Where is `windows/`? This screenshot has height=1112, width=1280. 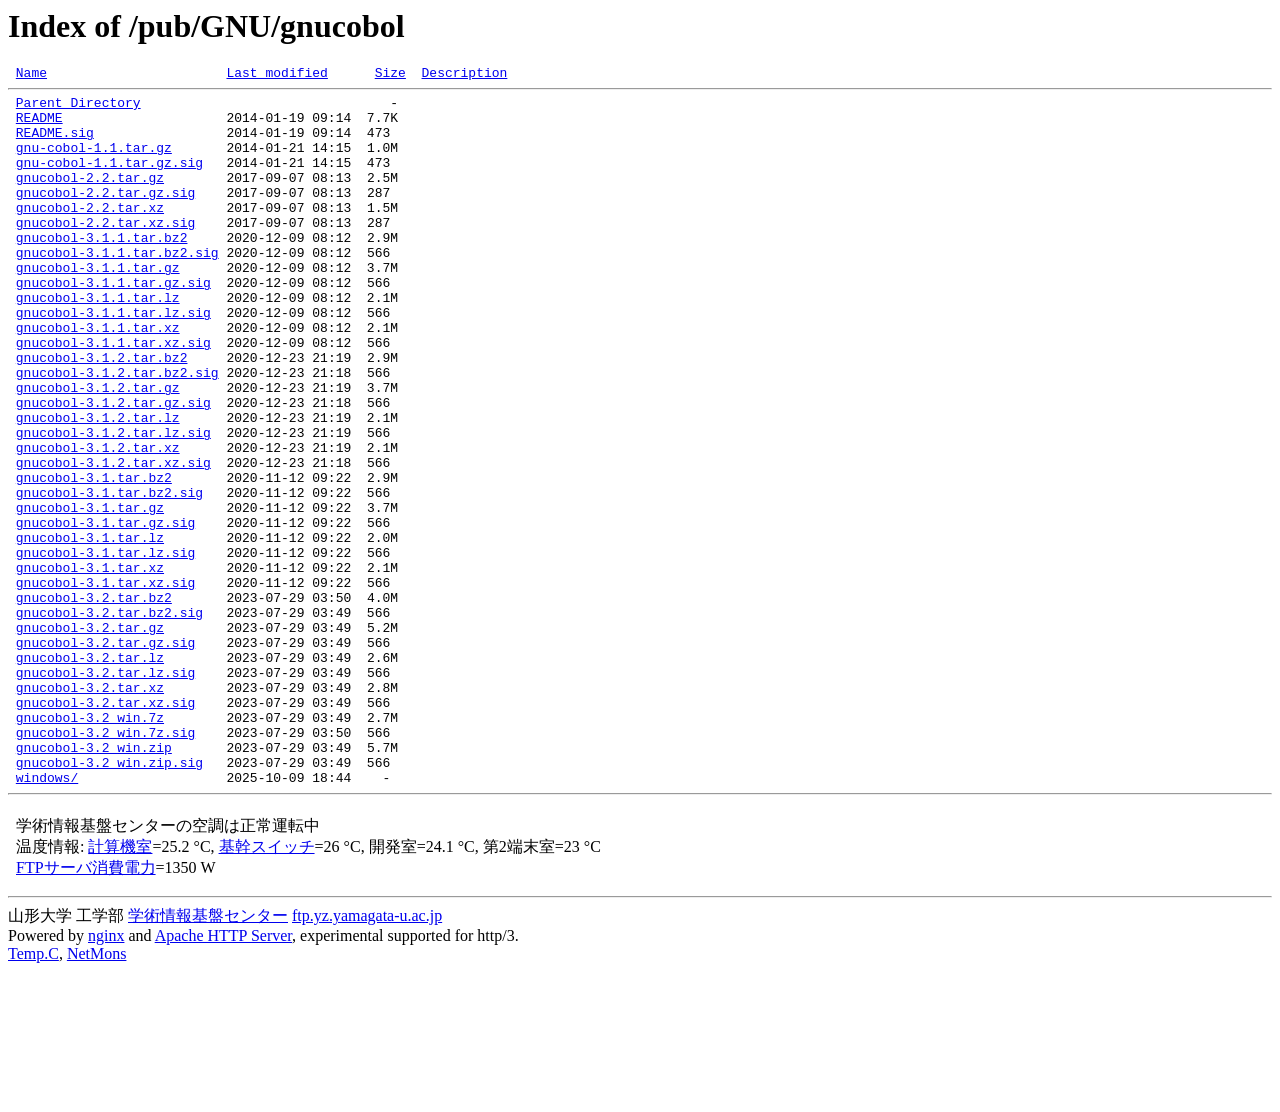
windows/ is located at coordinates (47, 918).